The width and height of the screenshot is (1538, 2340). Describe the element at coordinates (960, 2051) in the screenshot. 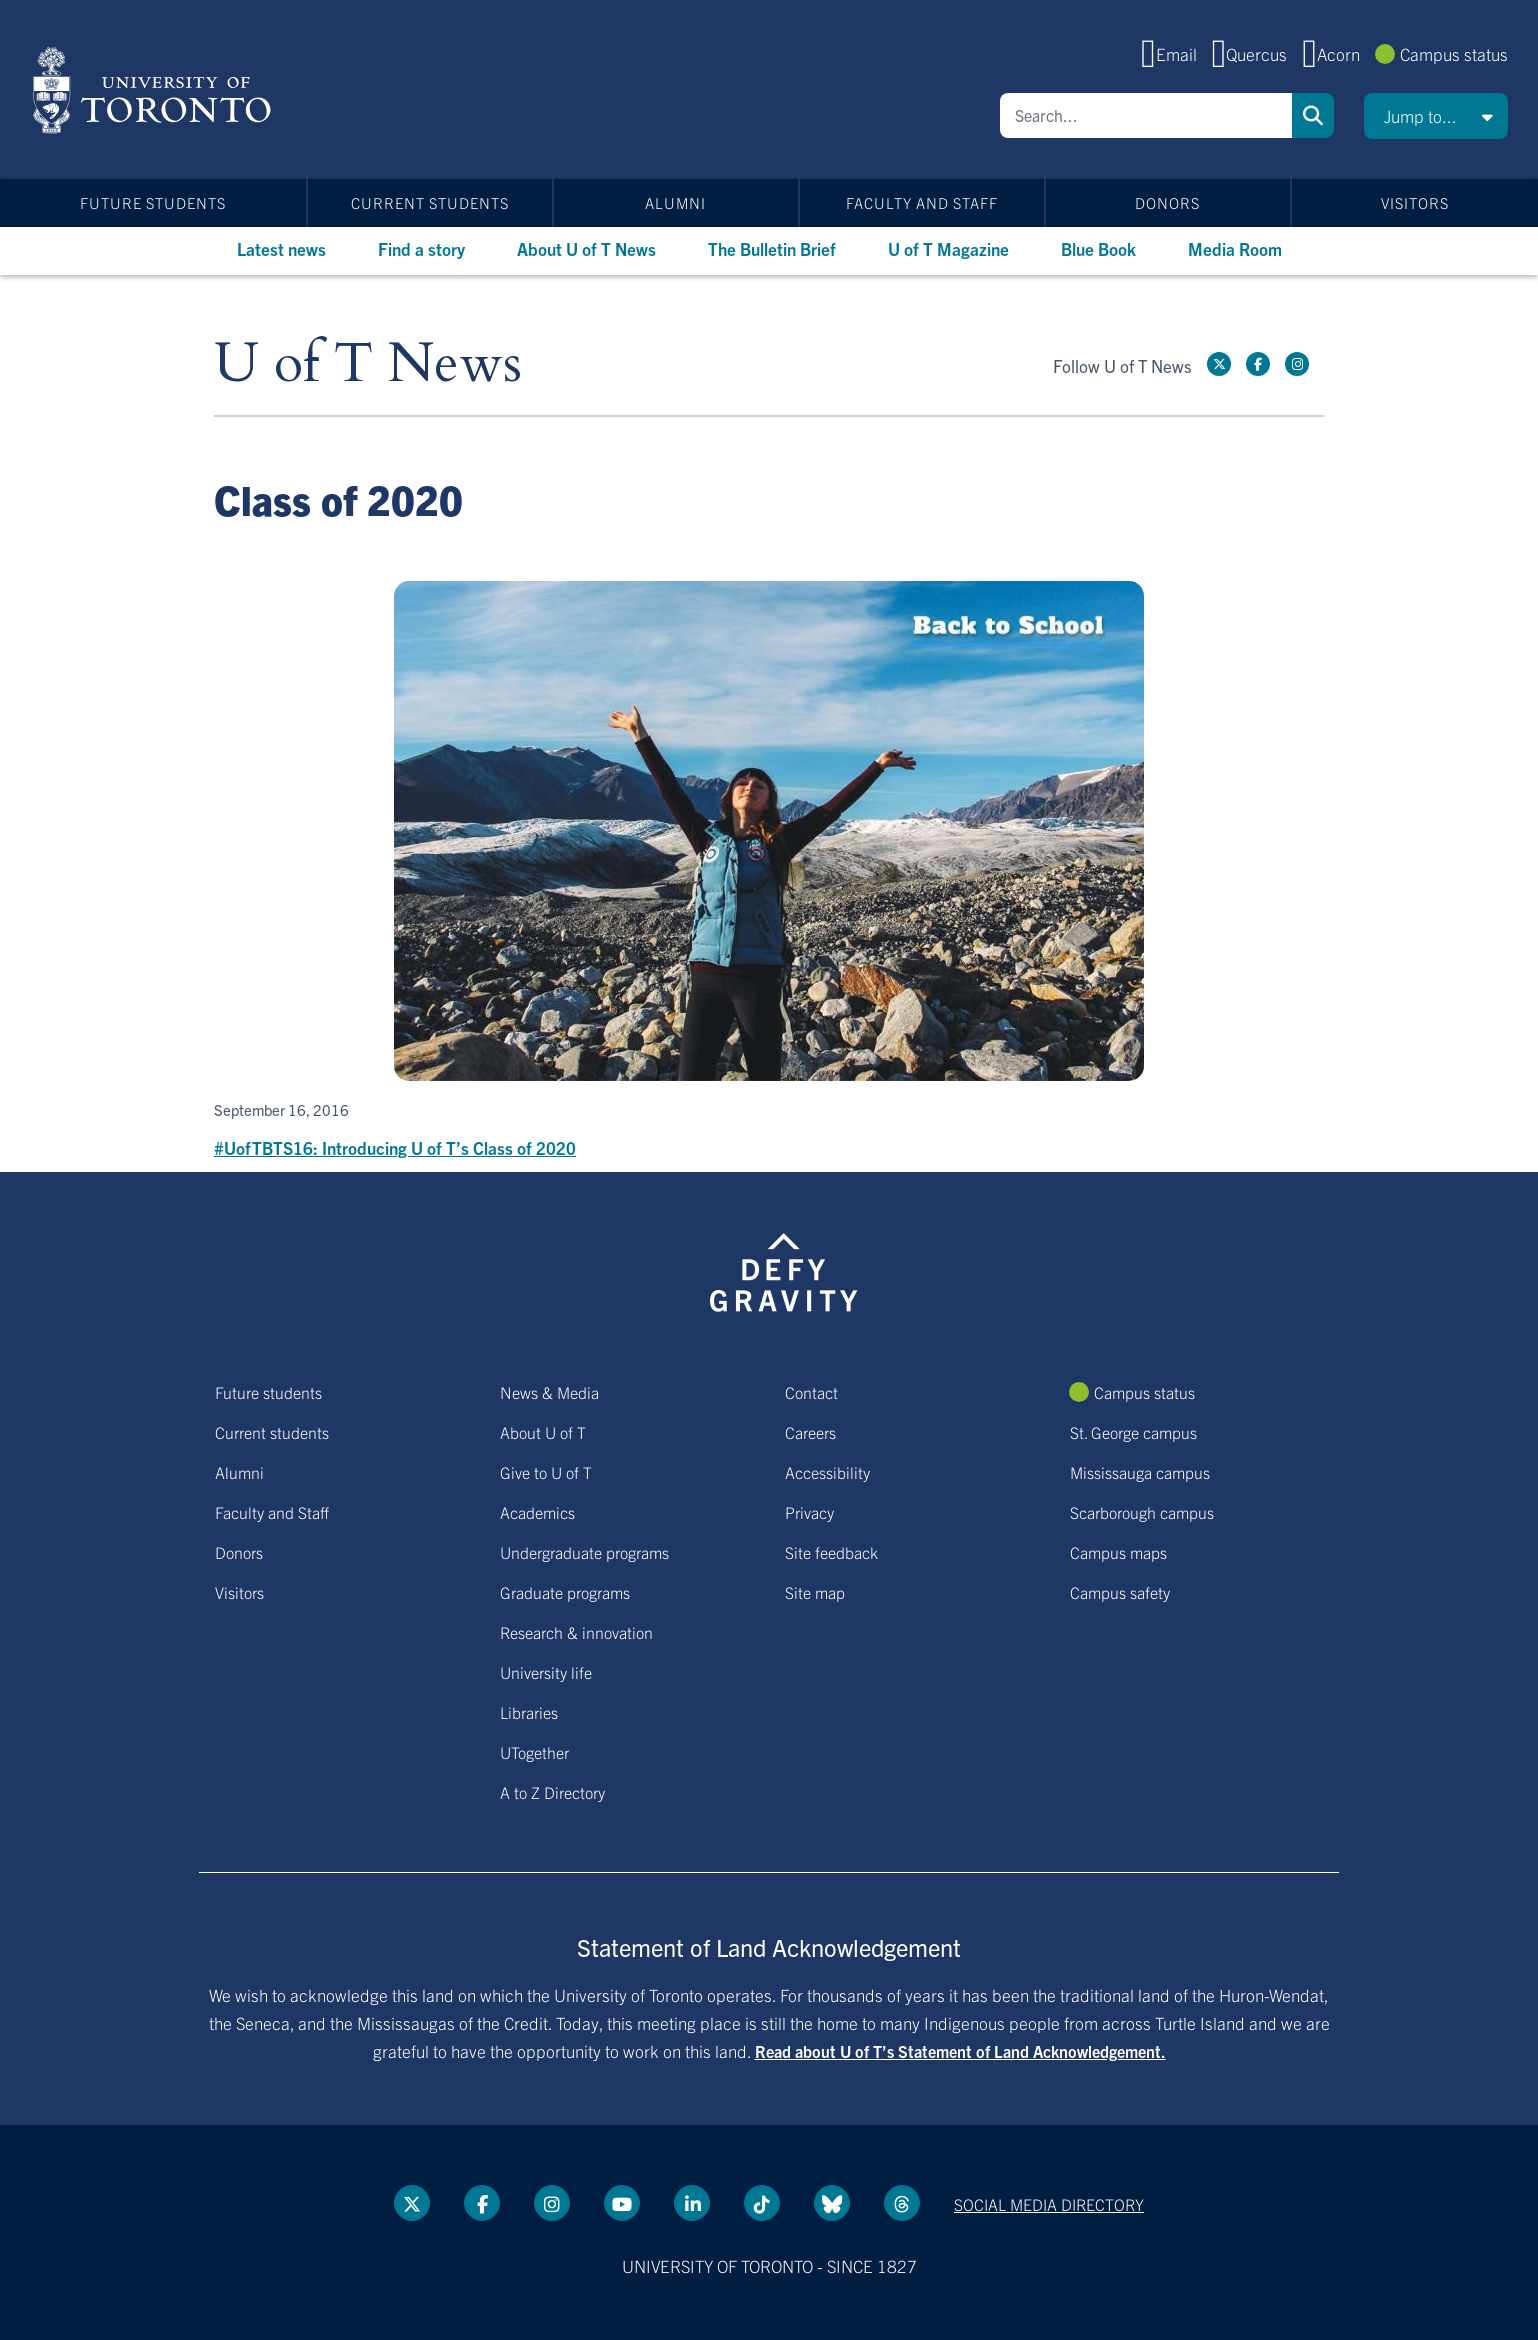

I see `Read about U of T’s Statement of Land Acknowledgement.` at that location.